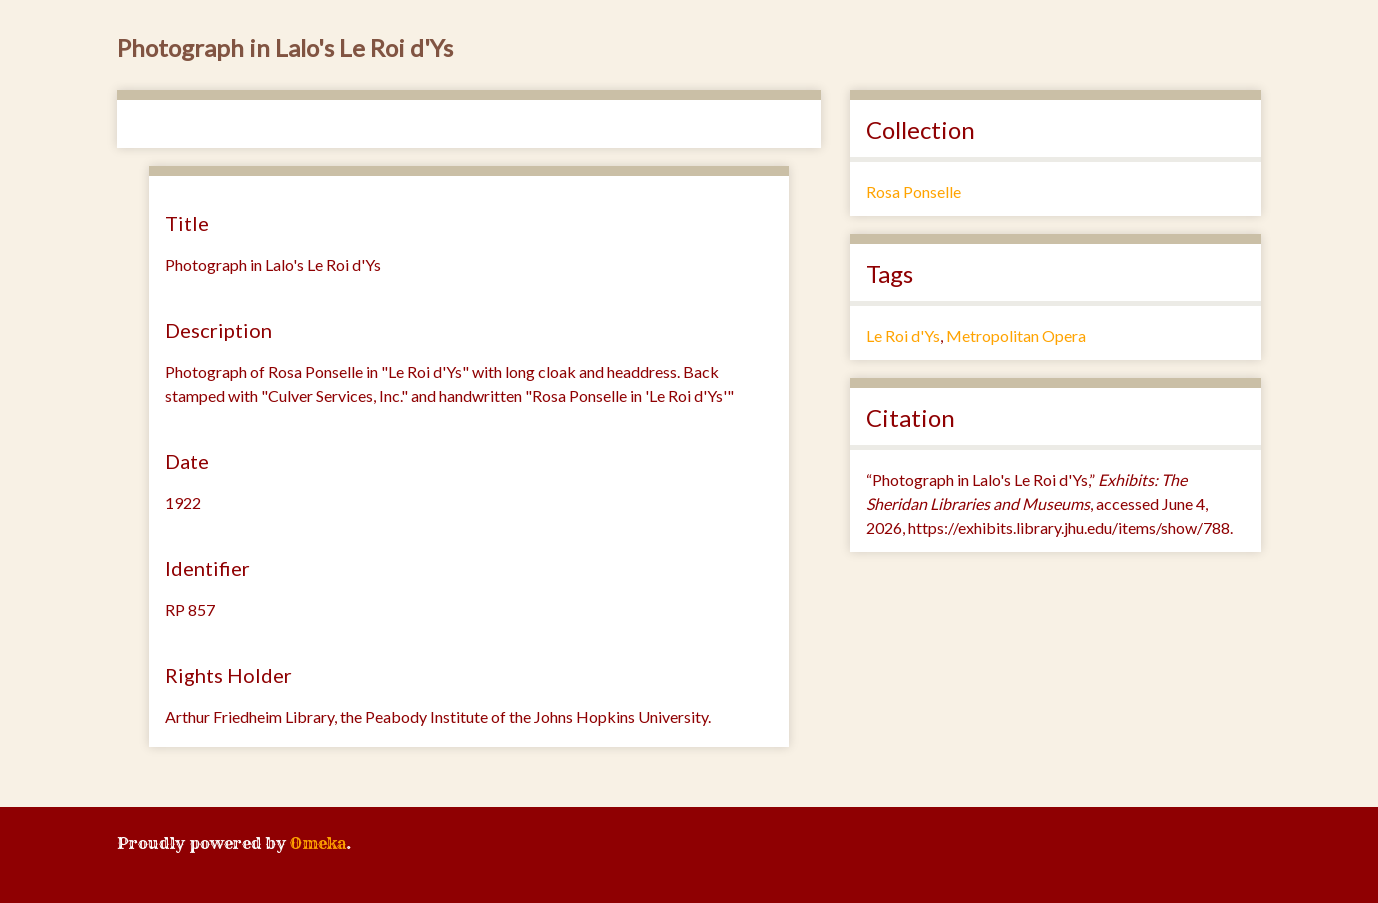  What do you see at coordinates (913, 191) in the screenshot?
I see `Rosa Ponselle` at bounding box center [913, 191].